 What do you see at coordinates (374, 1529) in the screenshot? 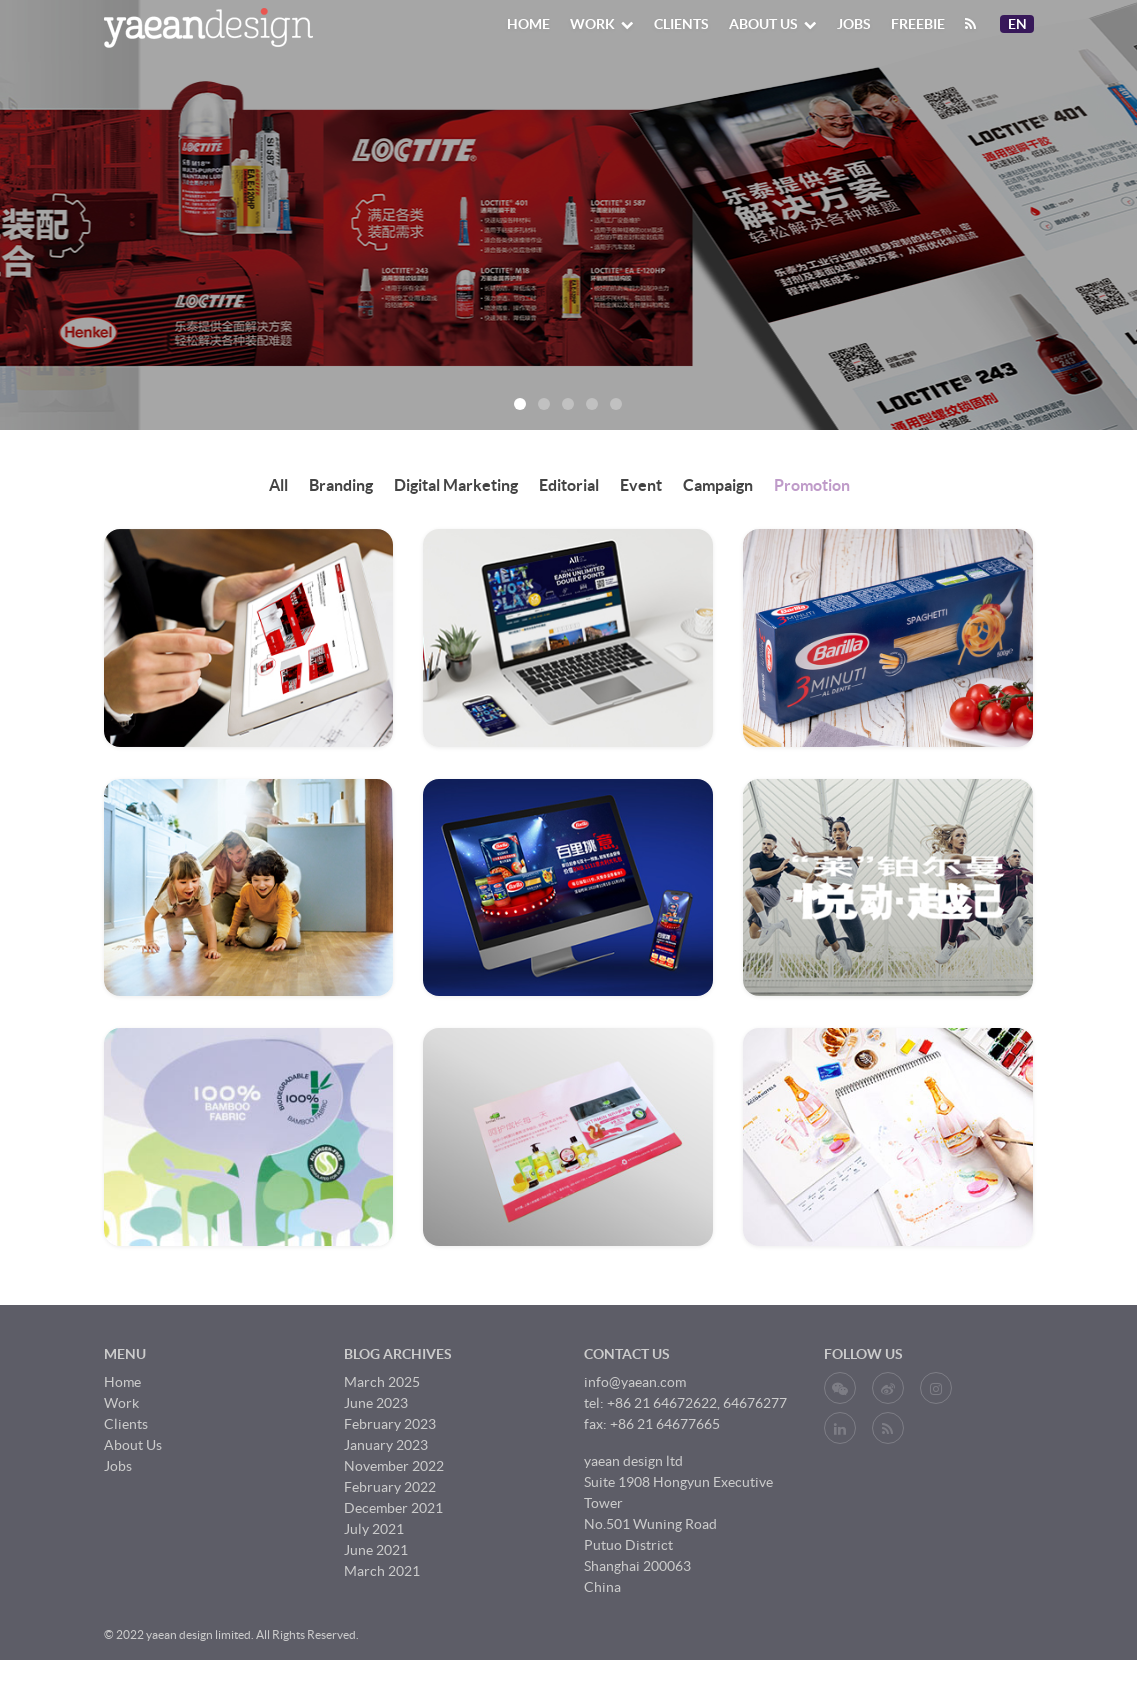
I see `July 2021` at bounding box center [374, 1529].